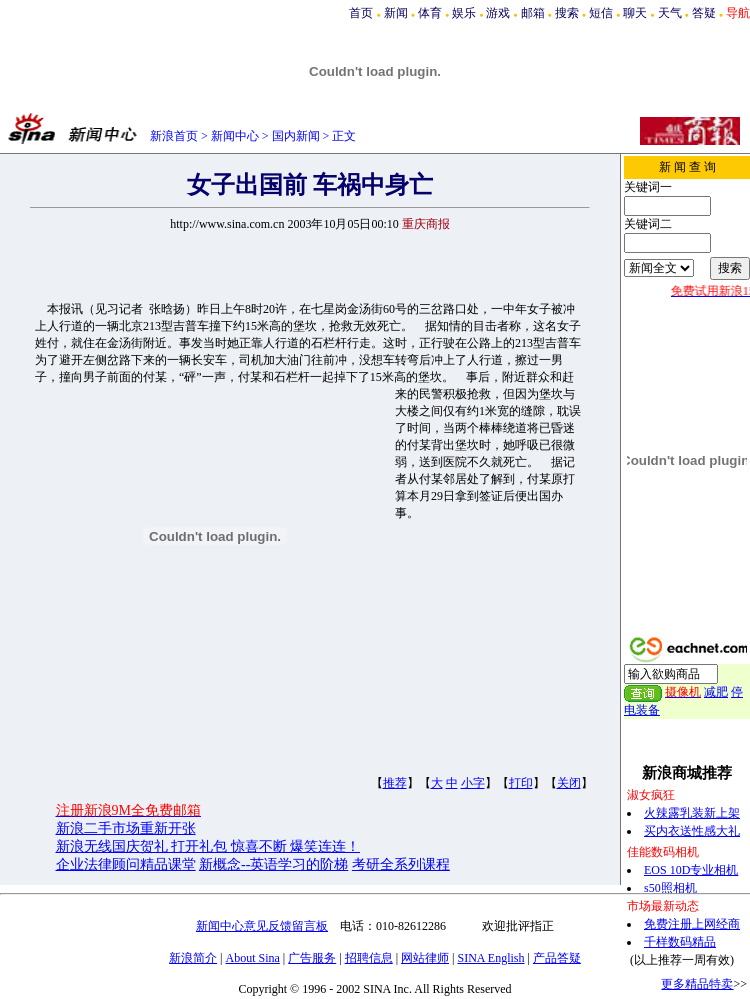 The height and width of the screenshot is (999, 750). What do you see at coordinates (490, 958) in the screenshot?
I see `SINA English` at bounding box center [490, 958].